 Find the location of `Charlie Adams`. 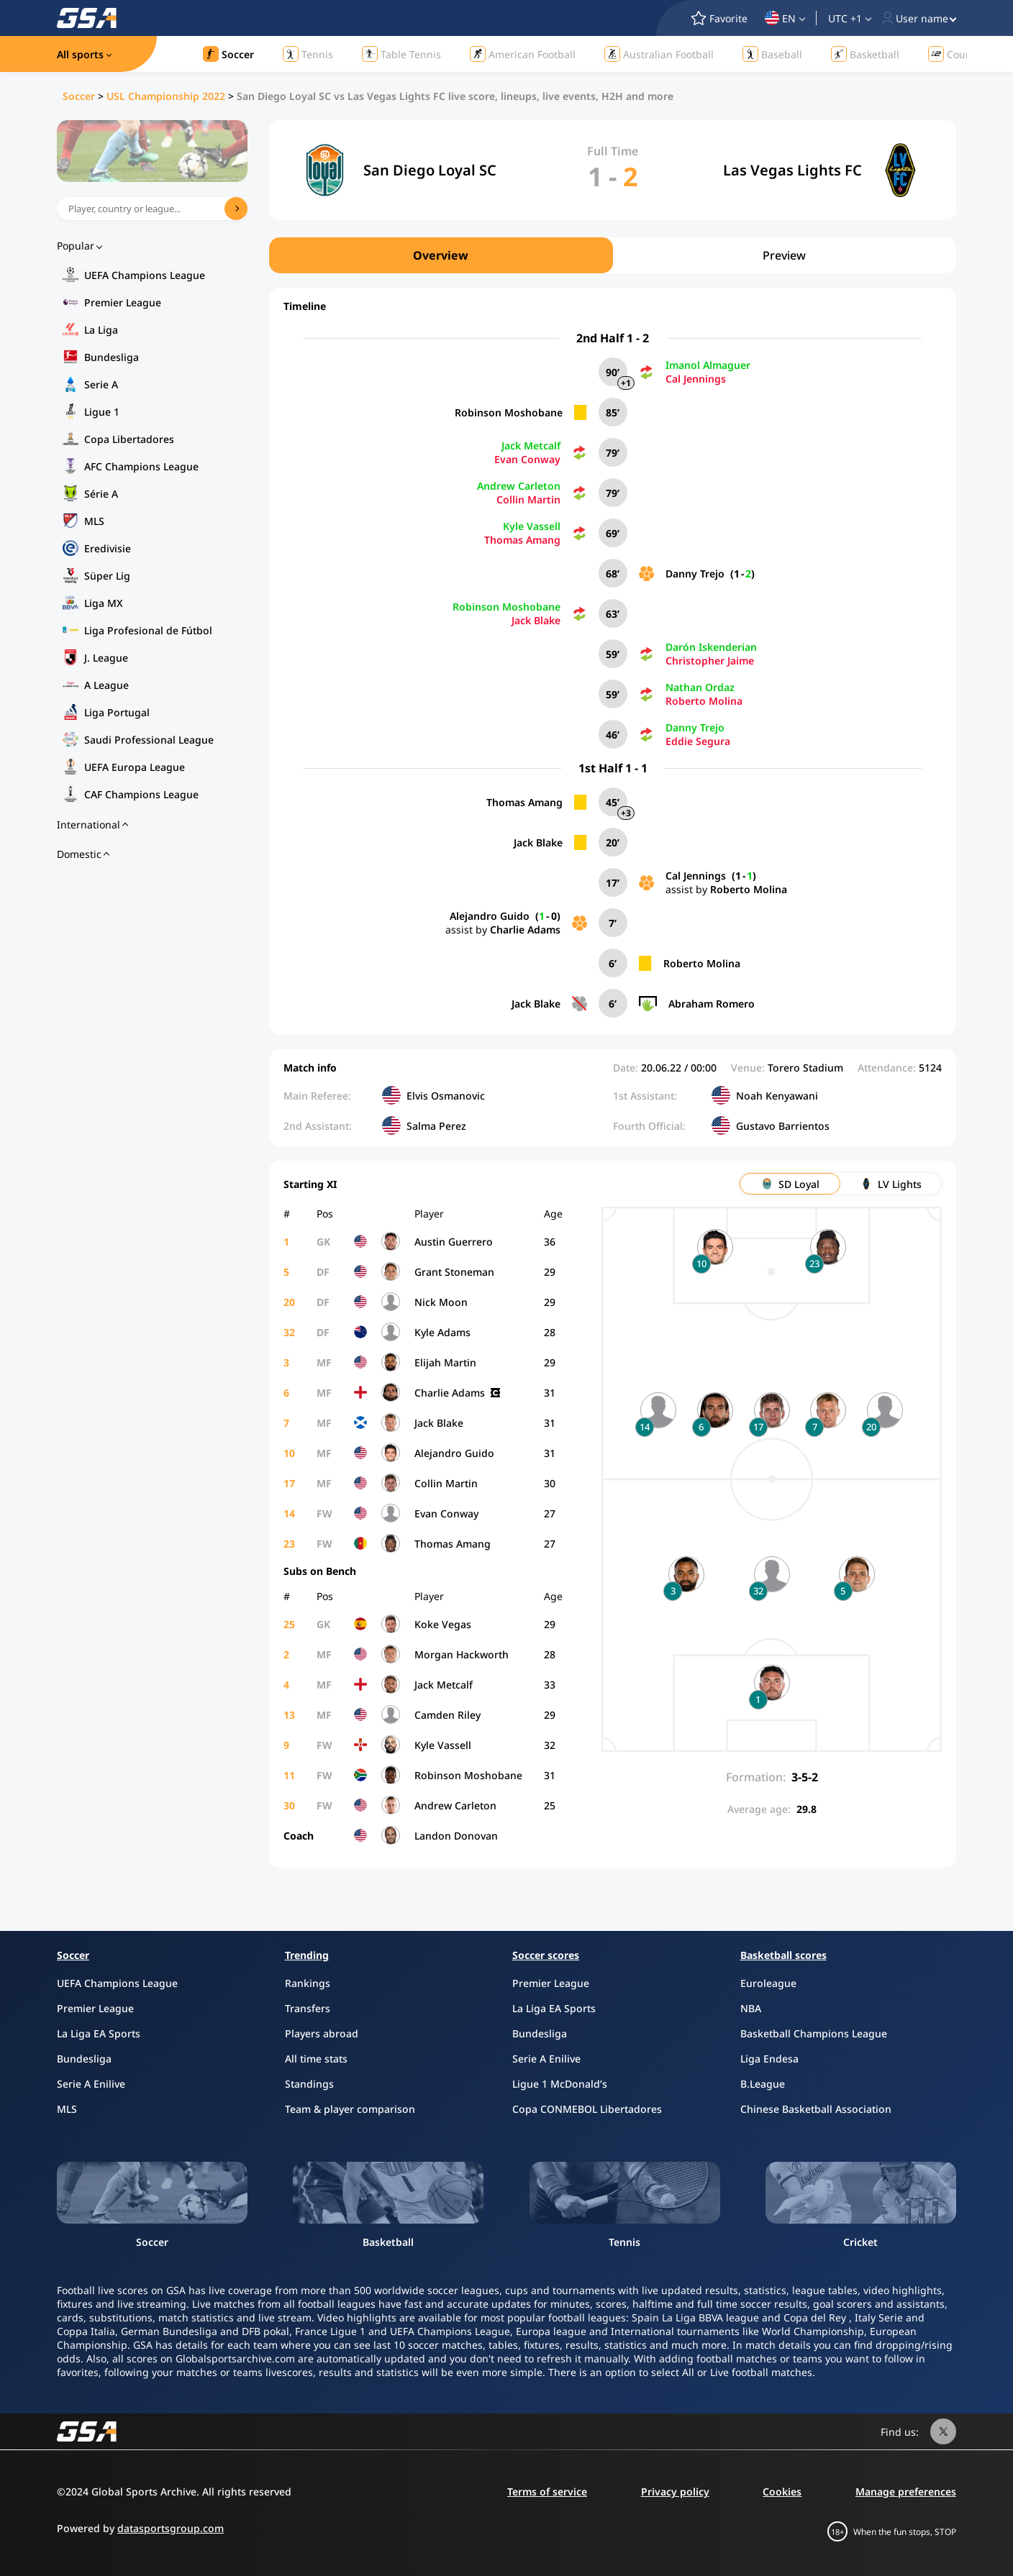

Charlie Adams is located at coordinates (525, 929).